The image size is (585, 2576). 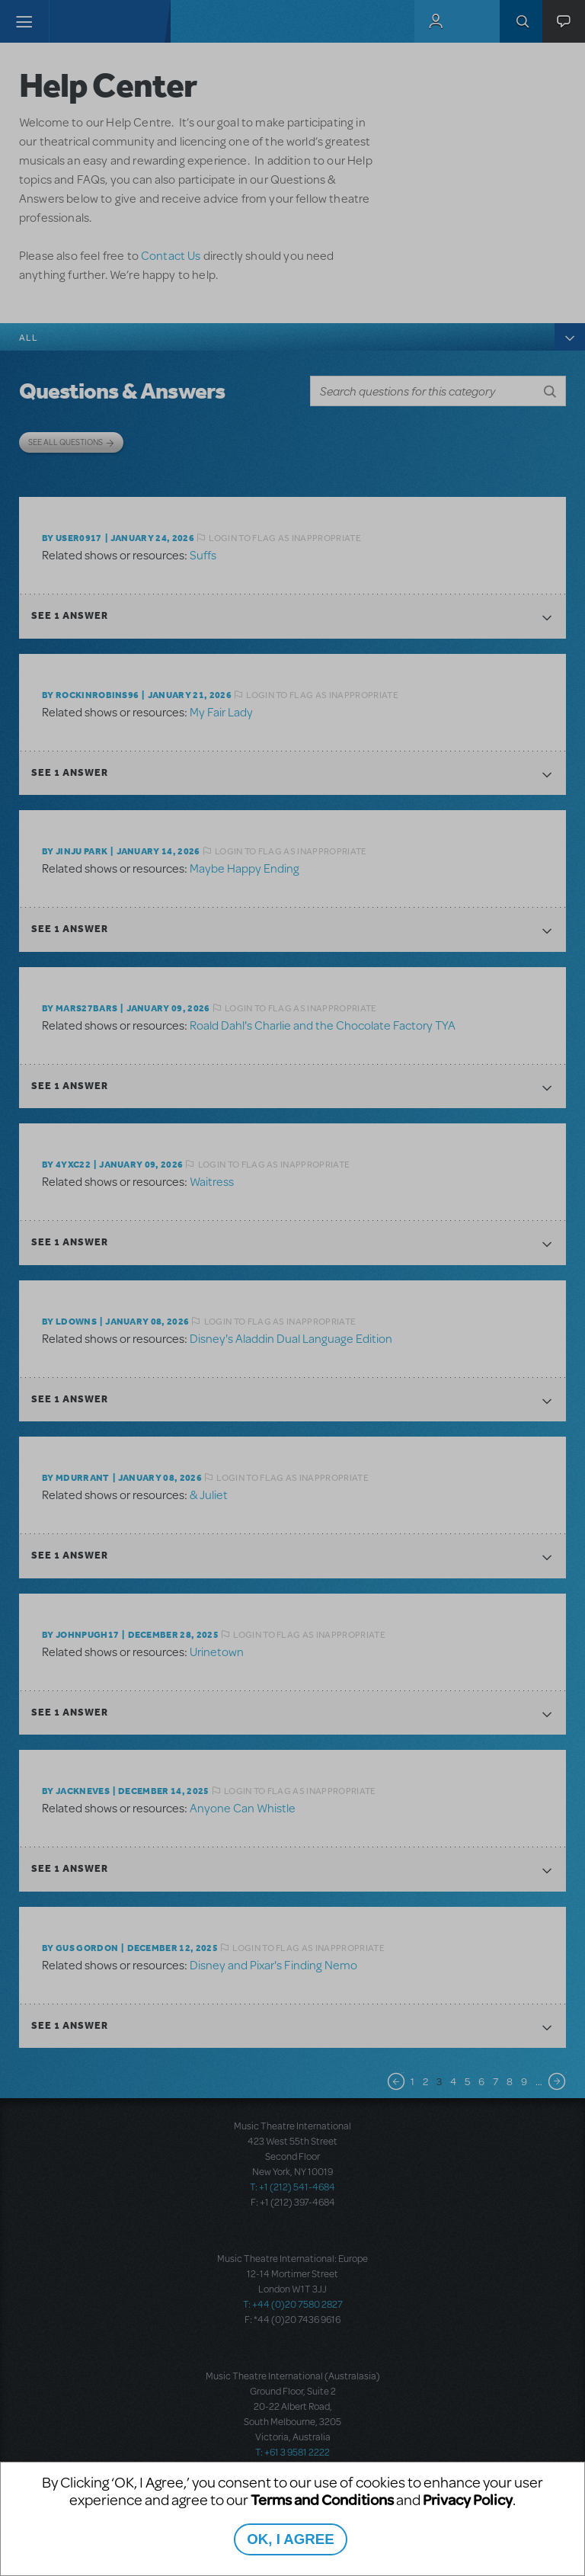 I want to click on Terms and Conditions, so click(x=322, y=2499).